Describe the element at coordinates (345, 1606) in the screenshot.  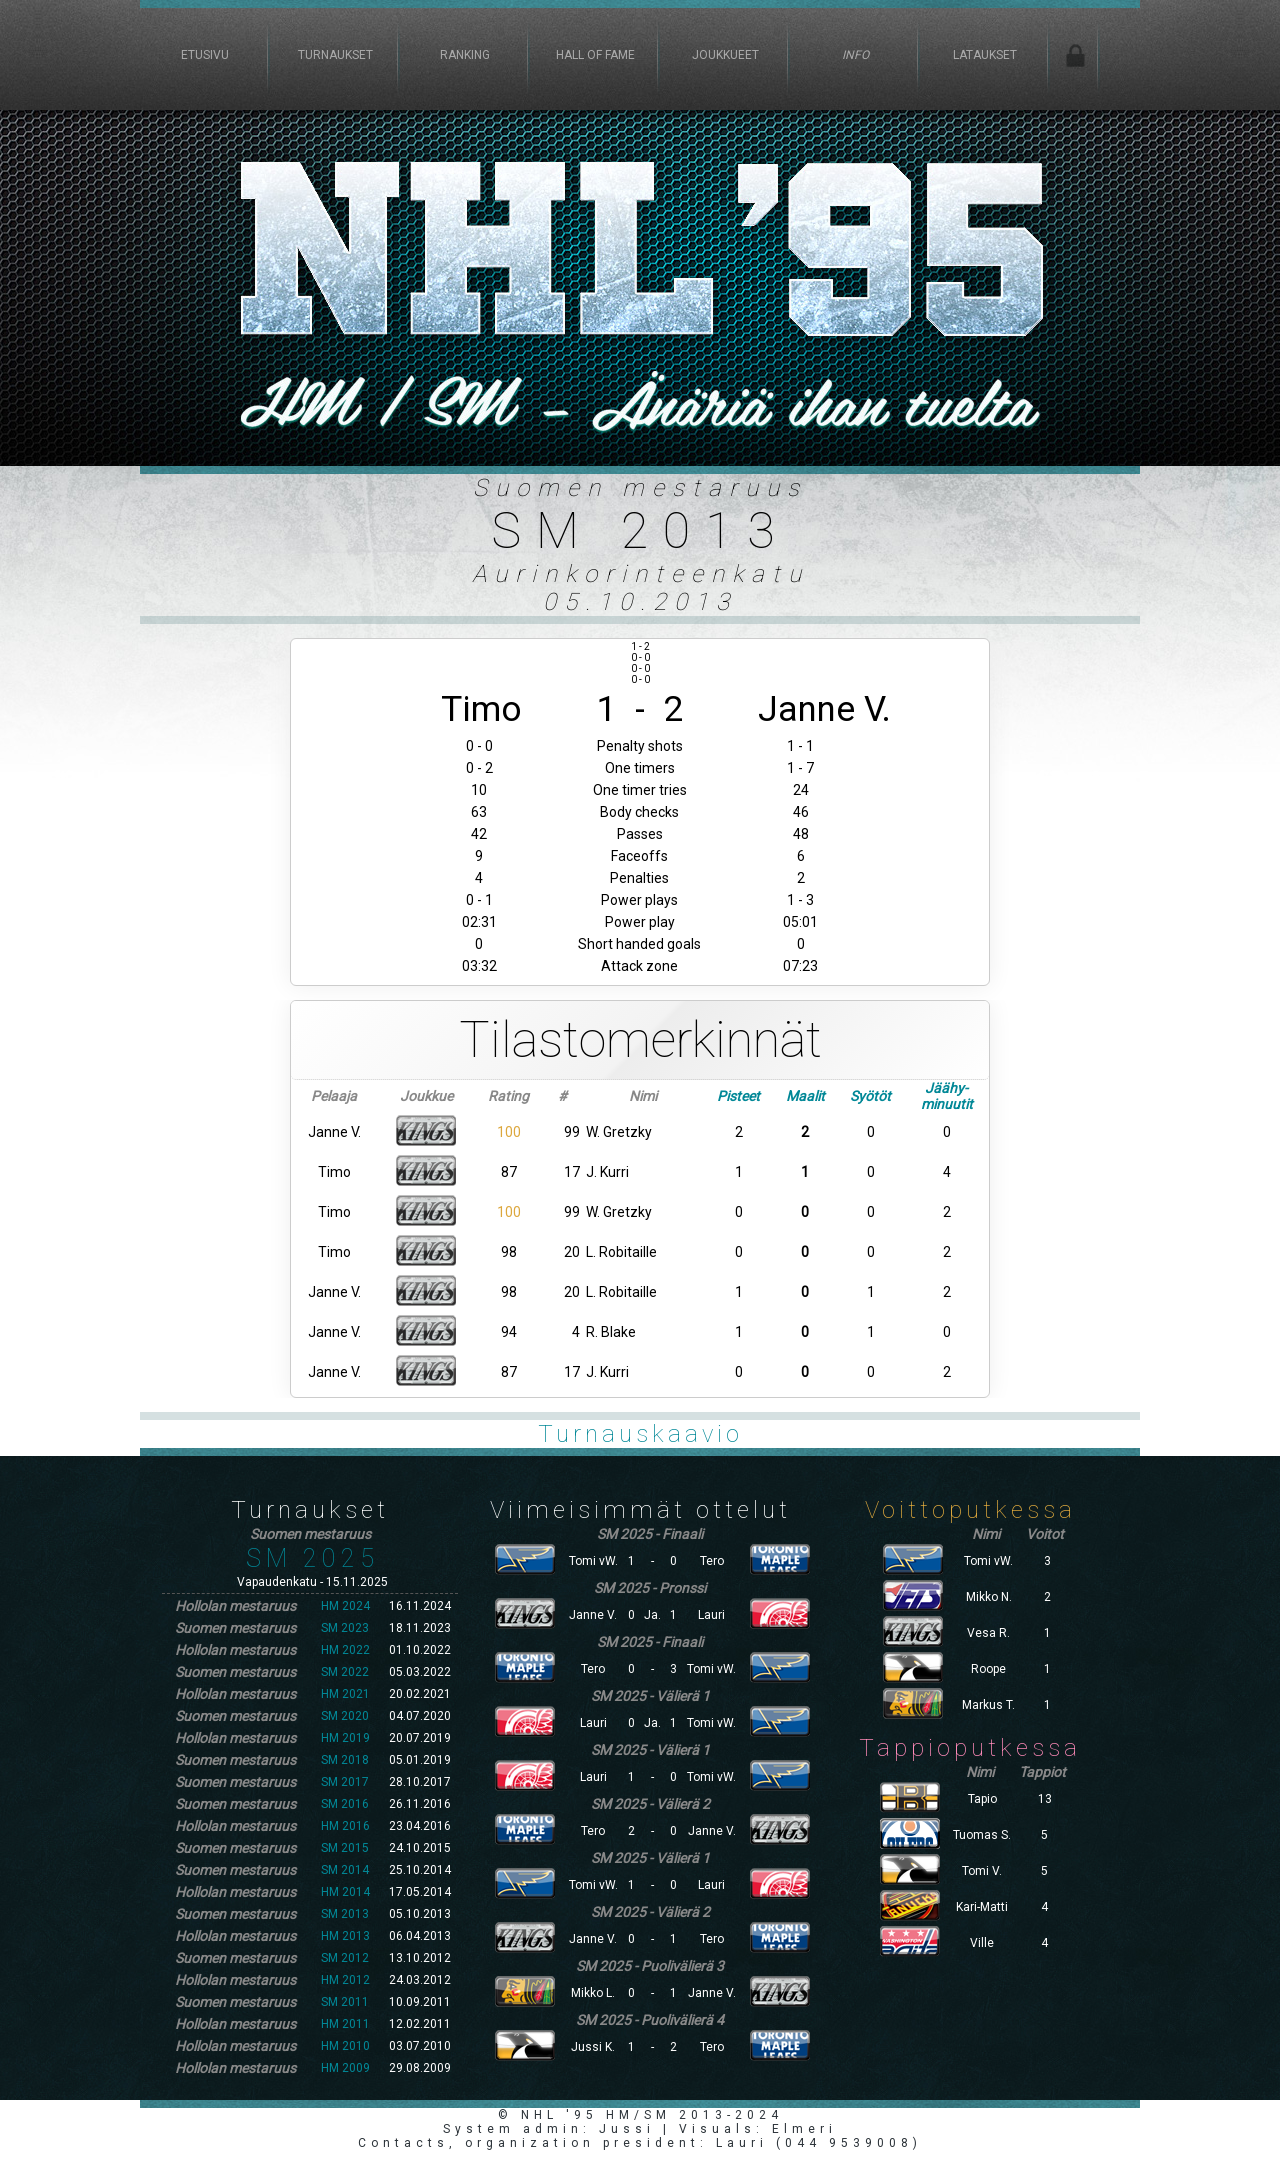
I see `HM 2024` at that location.